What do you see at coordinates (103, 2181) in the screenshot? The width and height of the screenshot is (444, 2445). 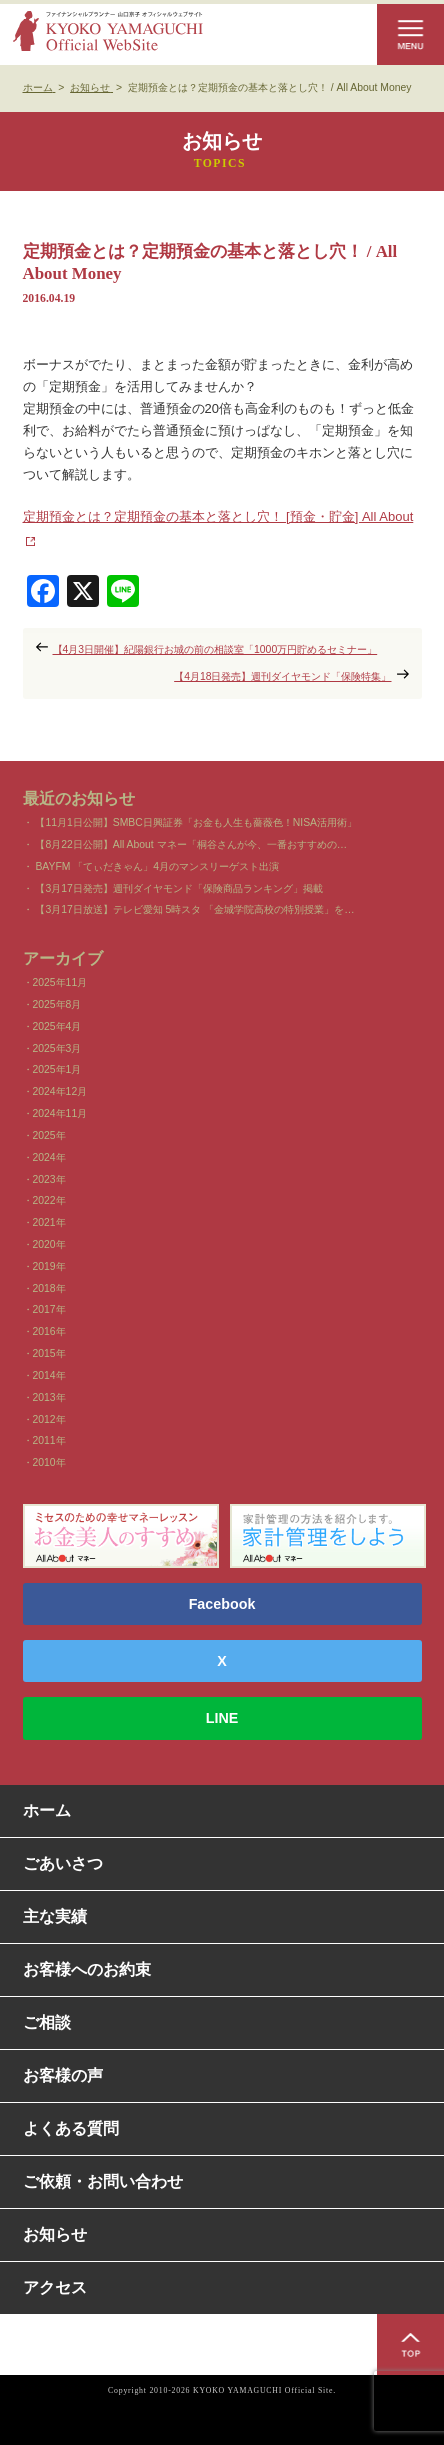 I see `ご依頼・お問い合わせ` at bounding box center [103, 2181].